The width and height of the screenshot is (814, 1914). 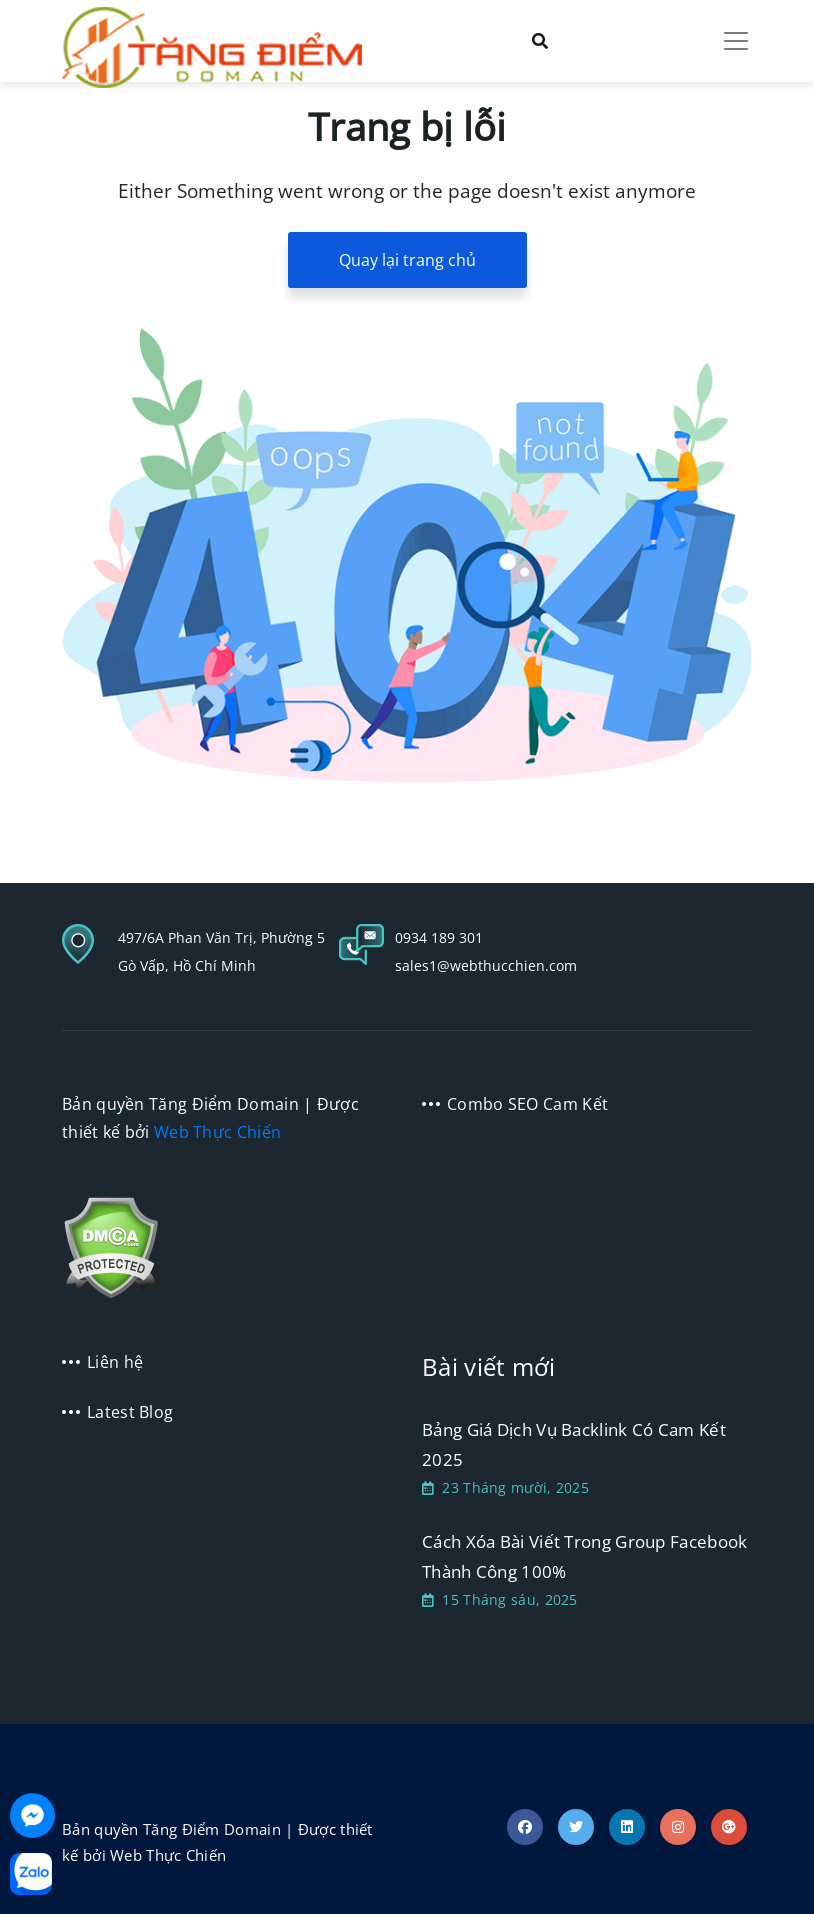 What do you see at coordinates (130, 1412) in the screenshot?
I see `Latest Blog` at bounding box center [130, 1412].